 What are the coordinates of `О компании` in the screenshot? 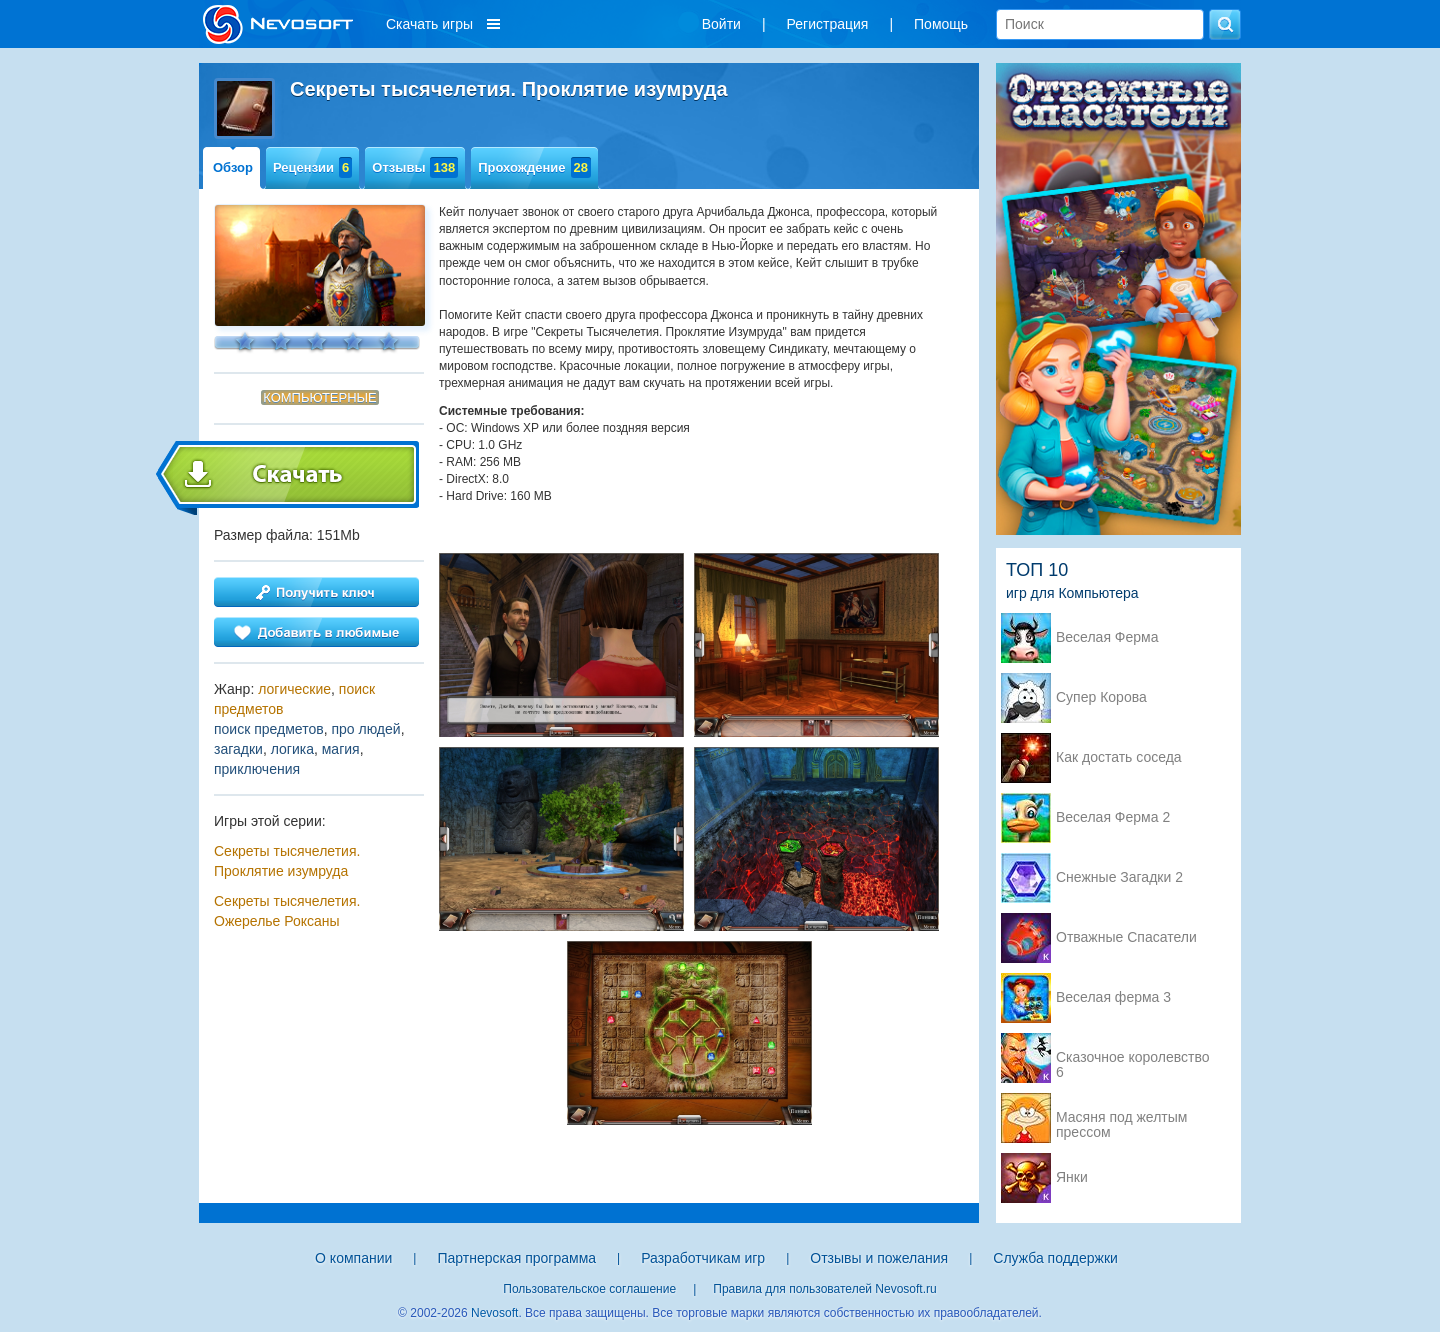 It's located at (353, 1258).